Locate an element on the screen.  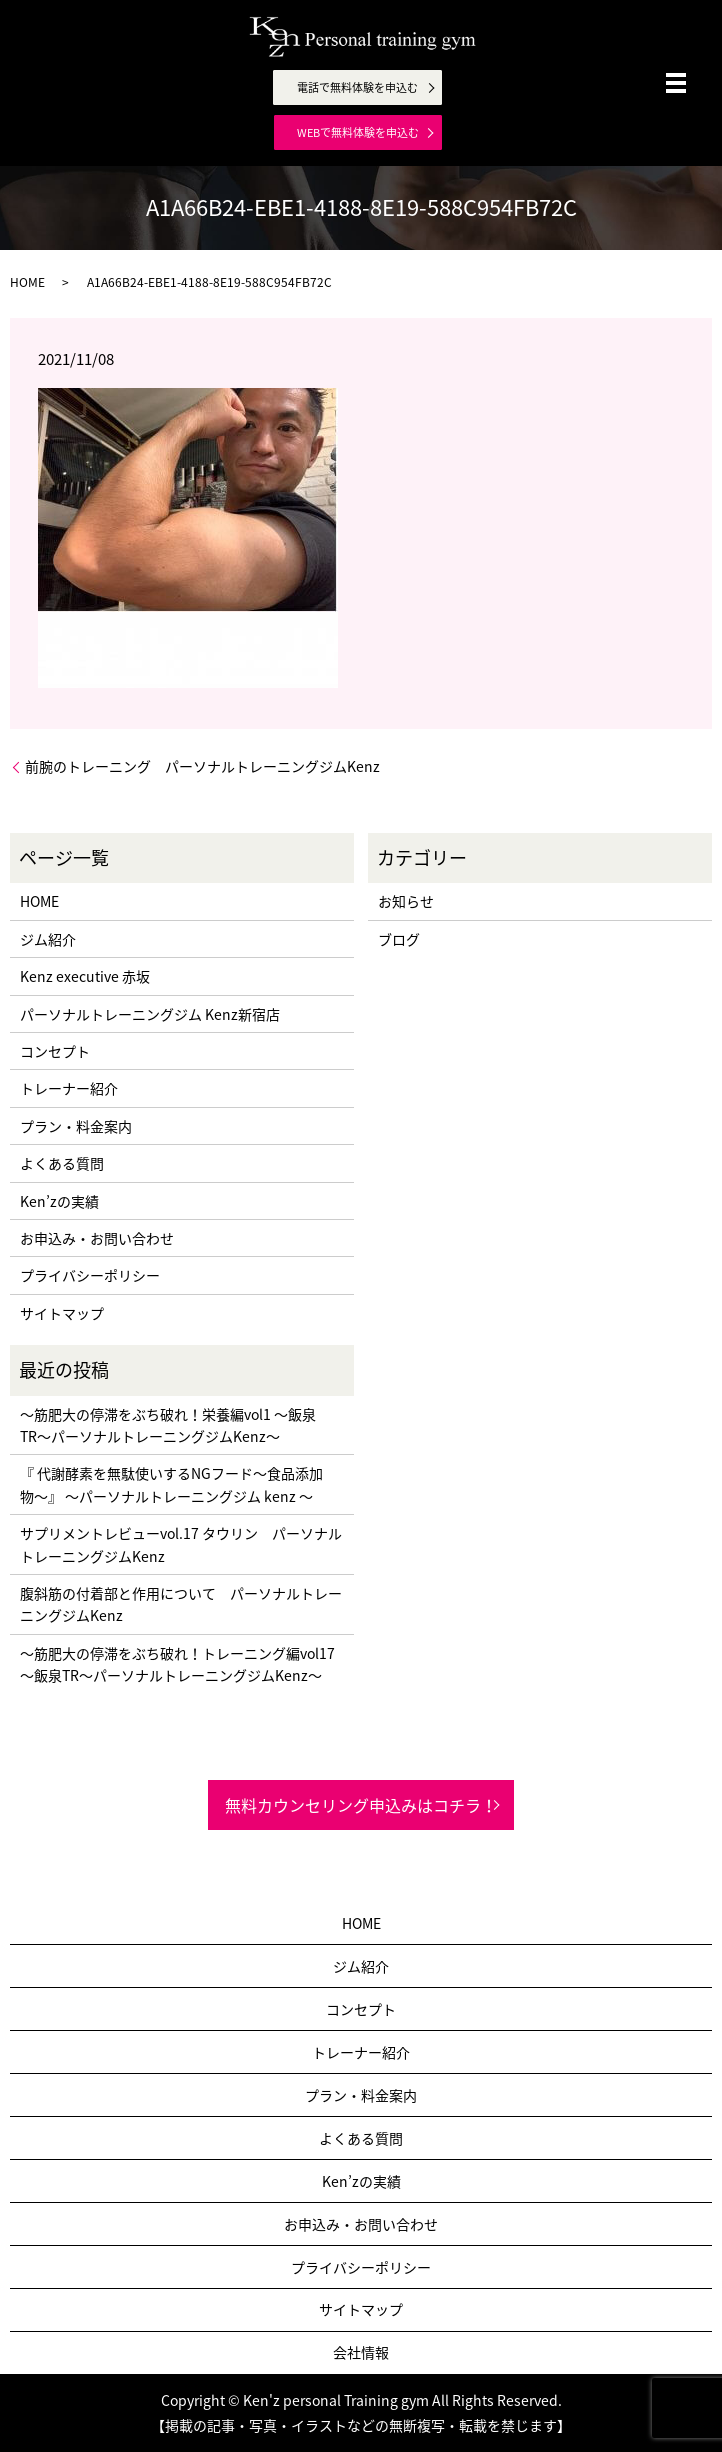
〜筋肥大の停滞をぶち破れ！トレーニング編vol17 〜飯泉TR〜パーソナルトレーニングジムKenz〜 is located at coordinates (177, 1664).